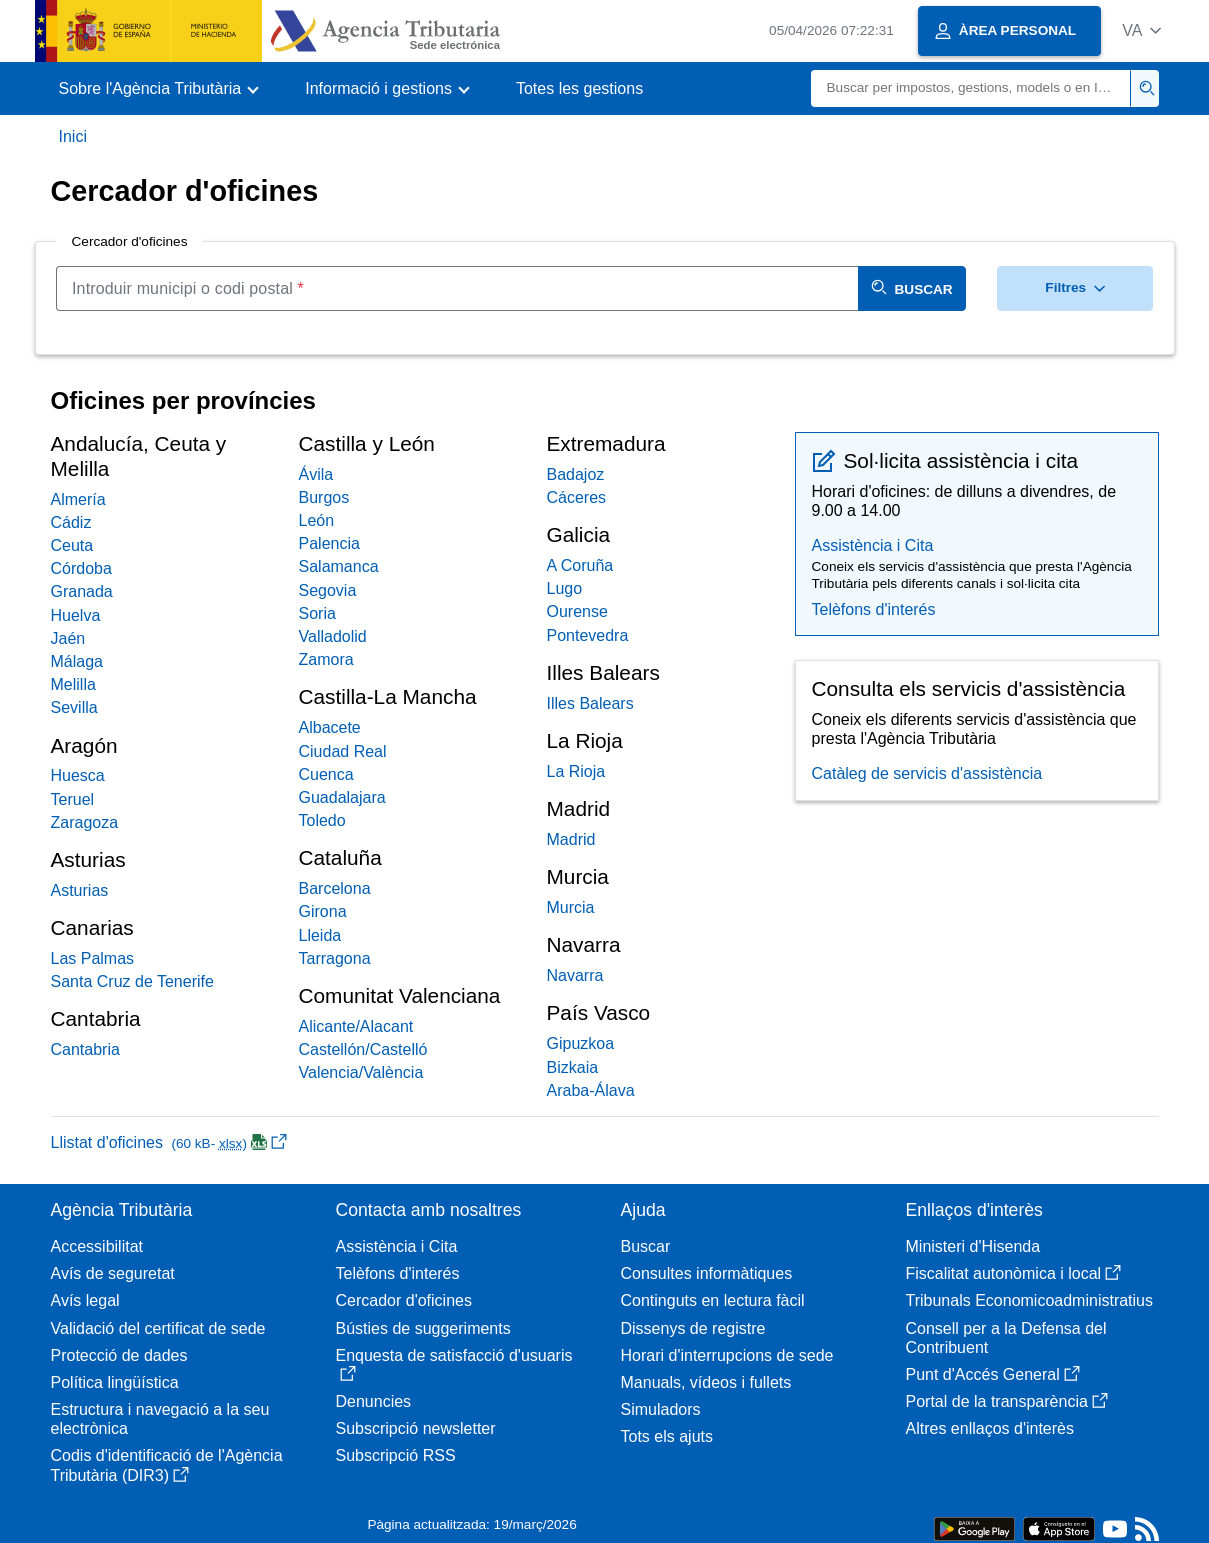 The height and width of the screenshot is (1543, 1209). What do you see at coordinates (317, 613) in the screenshot?
I see `Soria` at bounding box center [317, 613].